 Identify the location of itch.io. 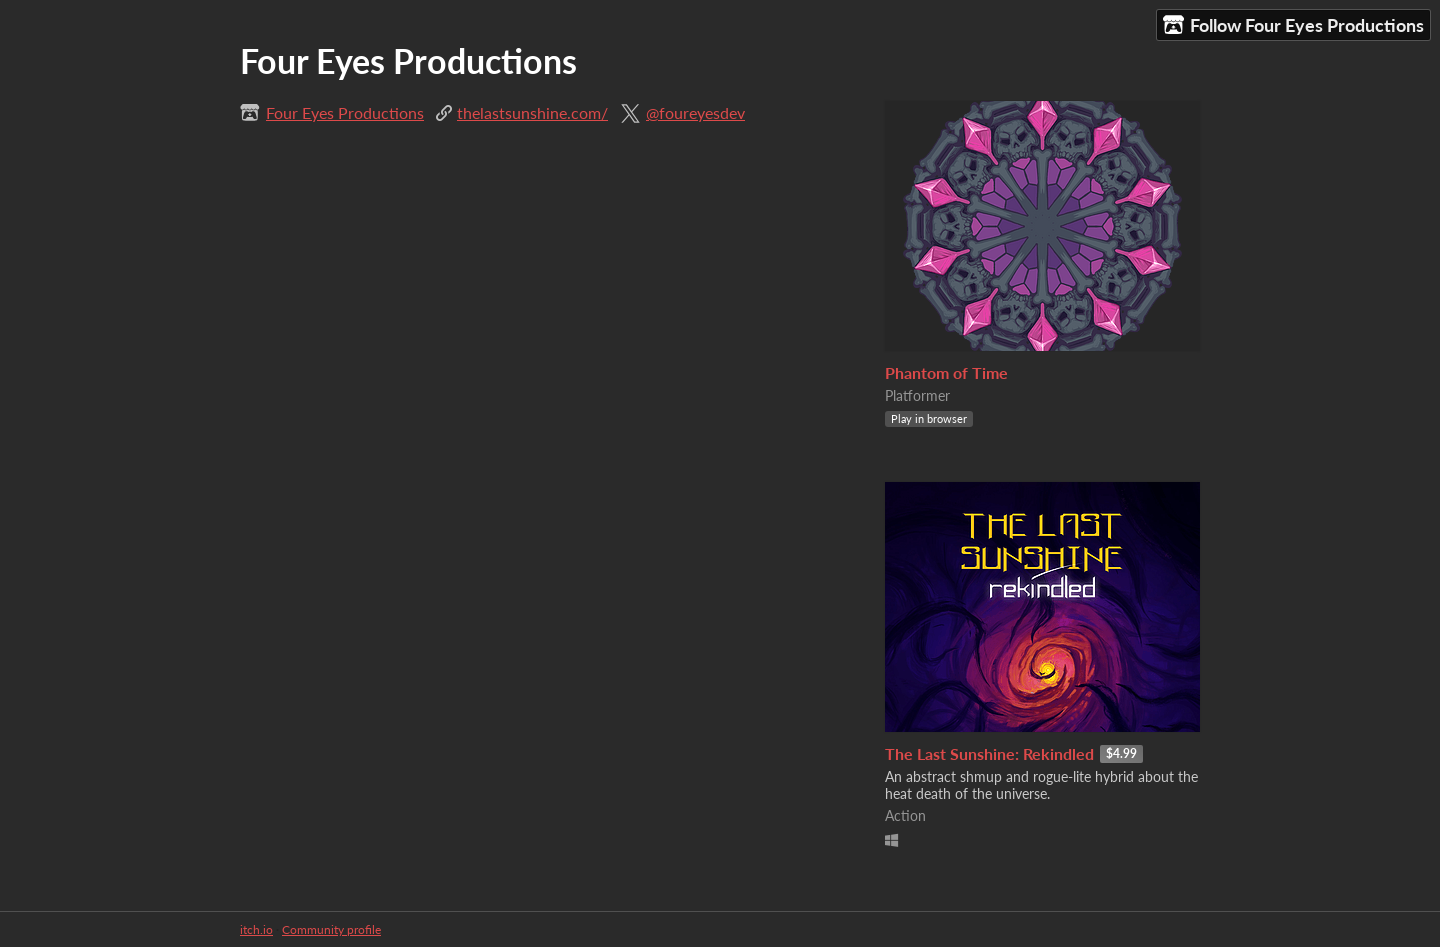
(256, 929).